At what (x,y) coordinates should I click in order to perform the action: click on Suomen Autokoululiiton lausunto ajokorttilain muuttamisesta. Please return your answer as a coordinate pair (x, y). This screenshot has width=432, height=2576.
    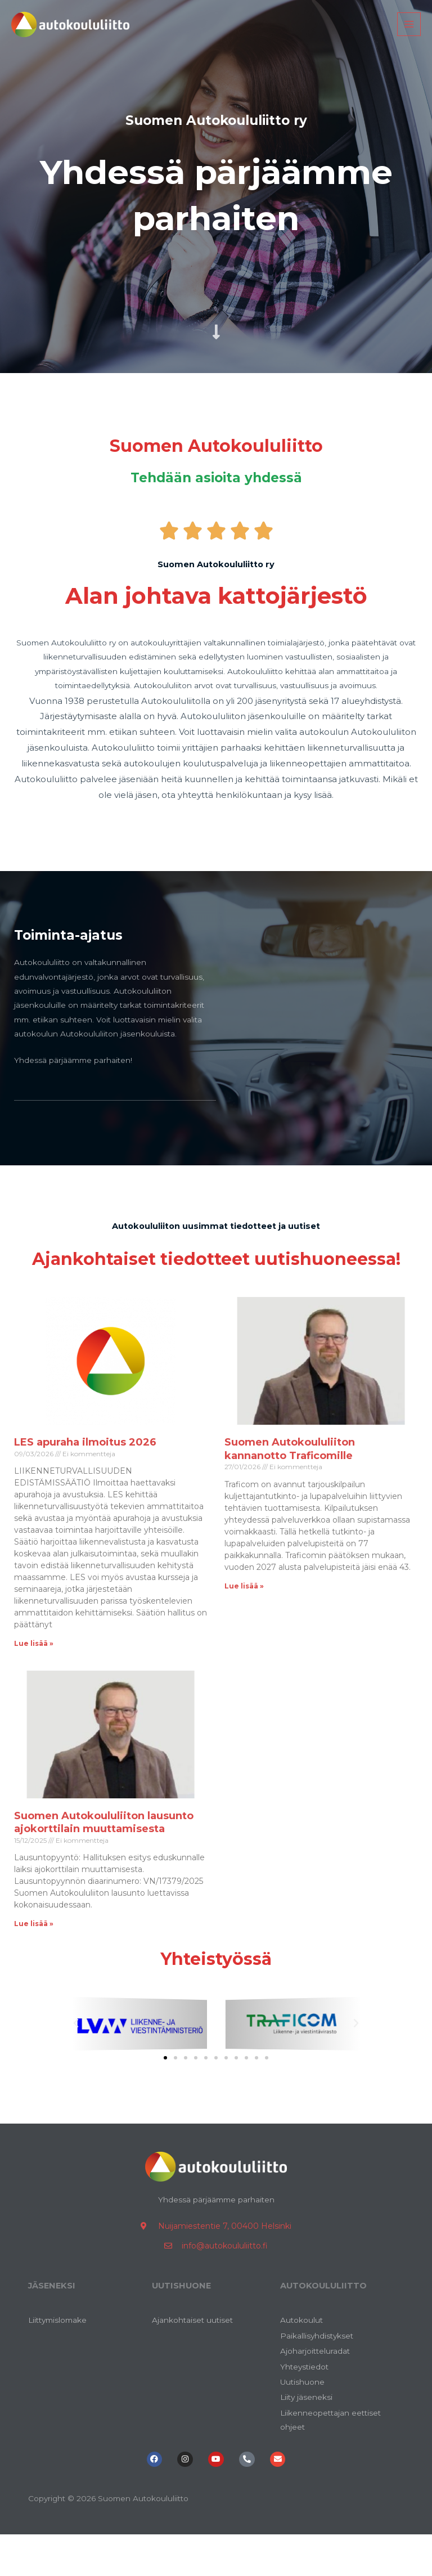
    Looking at the image, I should click on (104, 1851).